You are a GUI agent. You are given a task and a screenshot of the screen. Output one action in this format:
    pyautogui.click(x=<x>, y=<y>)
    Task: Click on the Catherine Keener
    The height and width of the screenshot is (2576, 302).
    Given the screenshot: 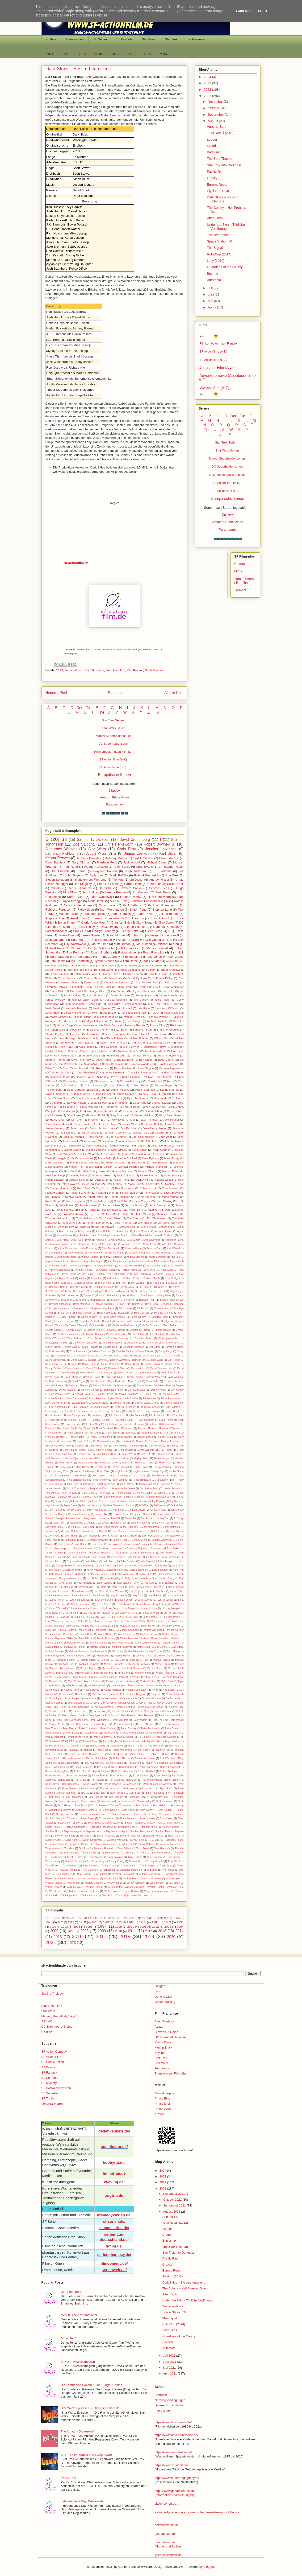 What is the action you would take?
    pyautogui.click(x=111, y=1072)
    